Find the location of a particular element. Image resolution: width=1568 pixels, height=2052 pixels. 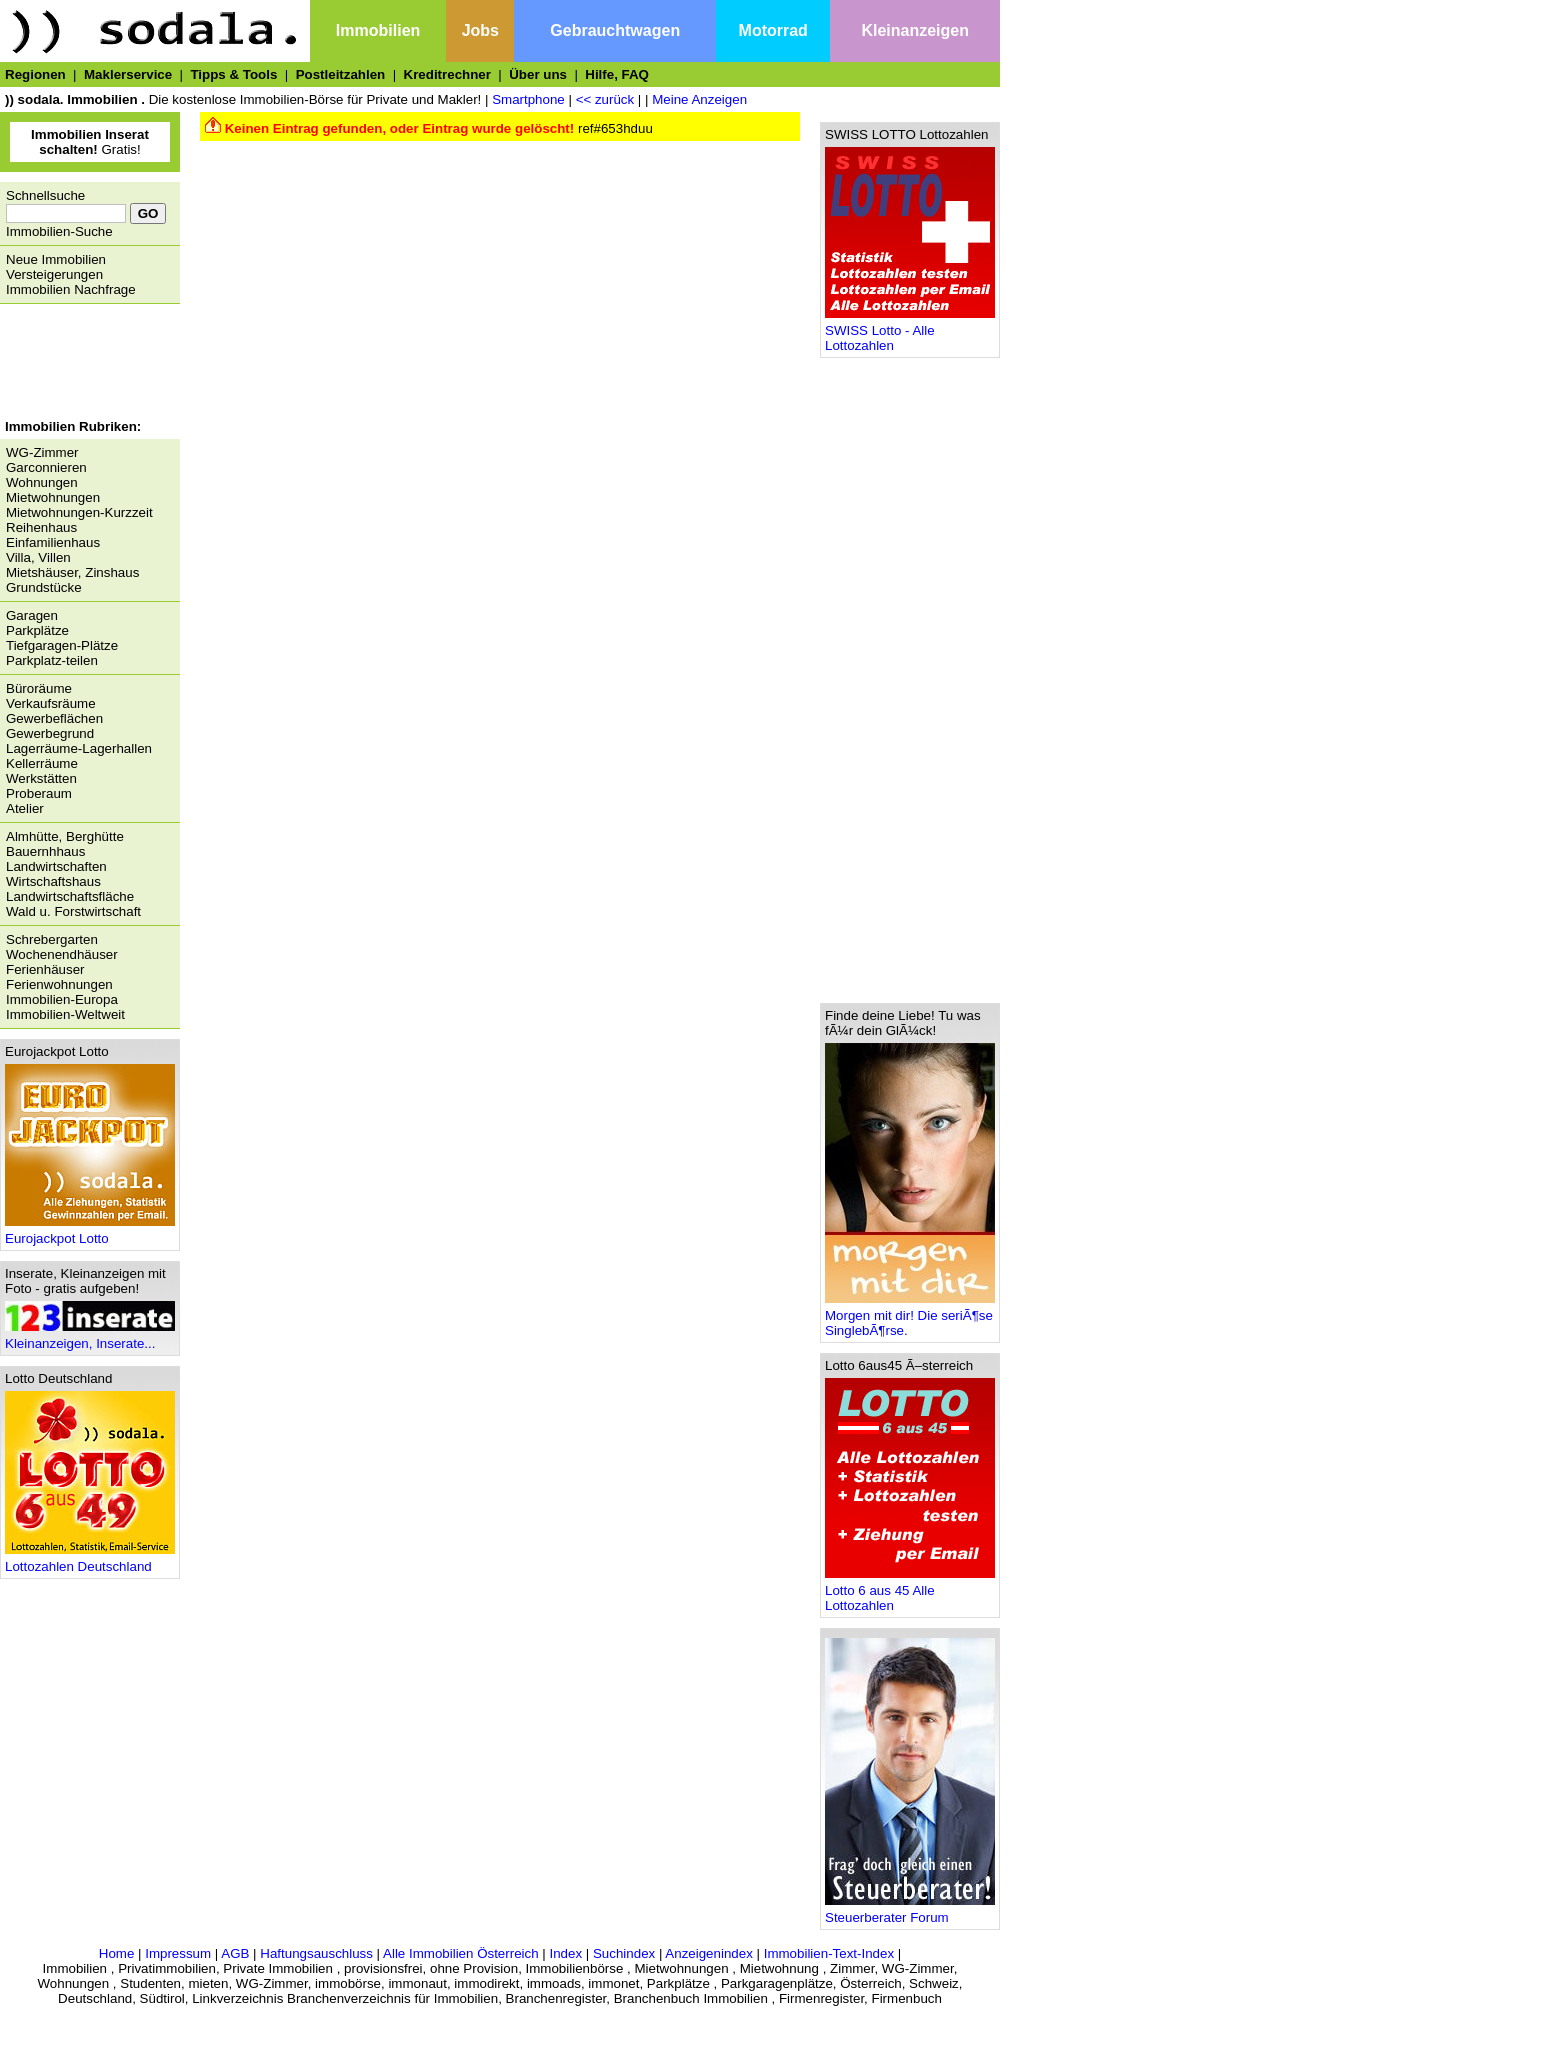

Almhütte, Berghütte is located at coordinates (65, 836).